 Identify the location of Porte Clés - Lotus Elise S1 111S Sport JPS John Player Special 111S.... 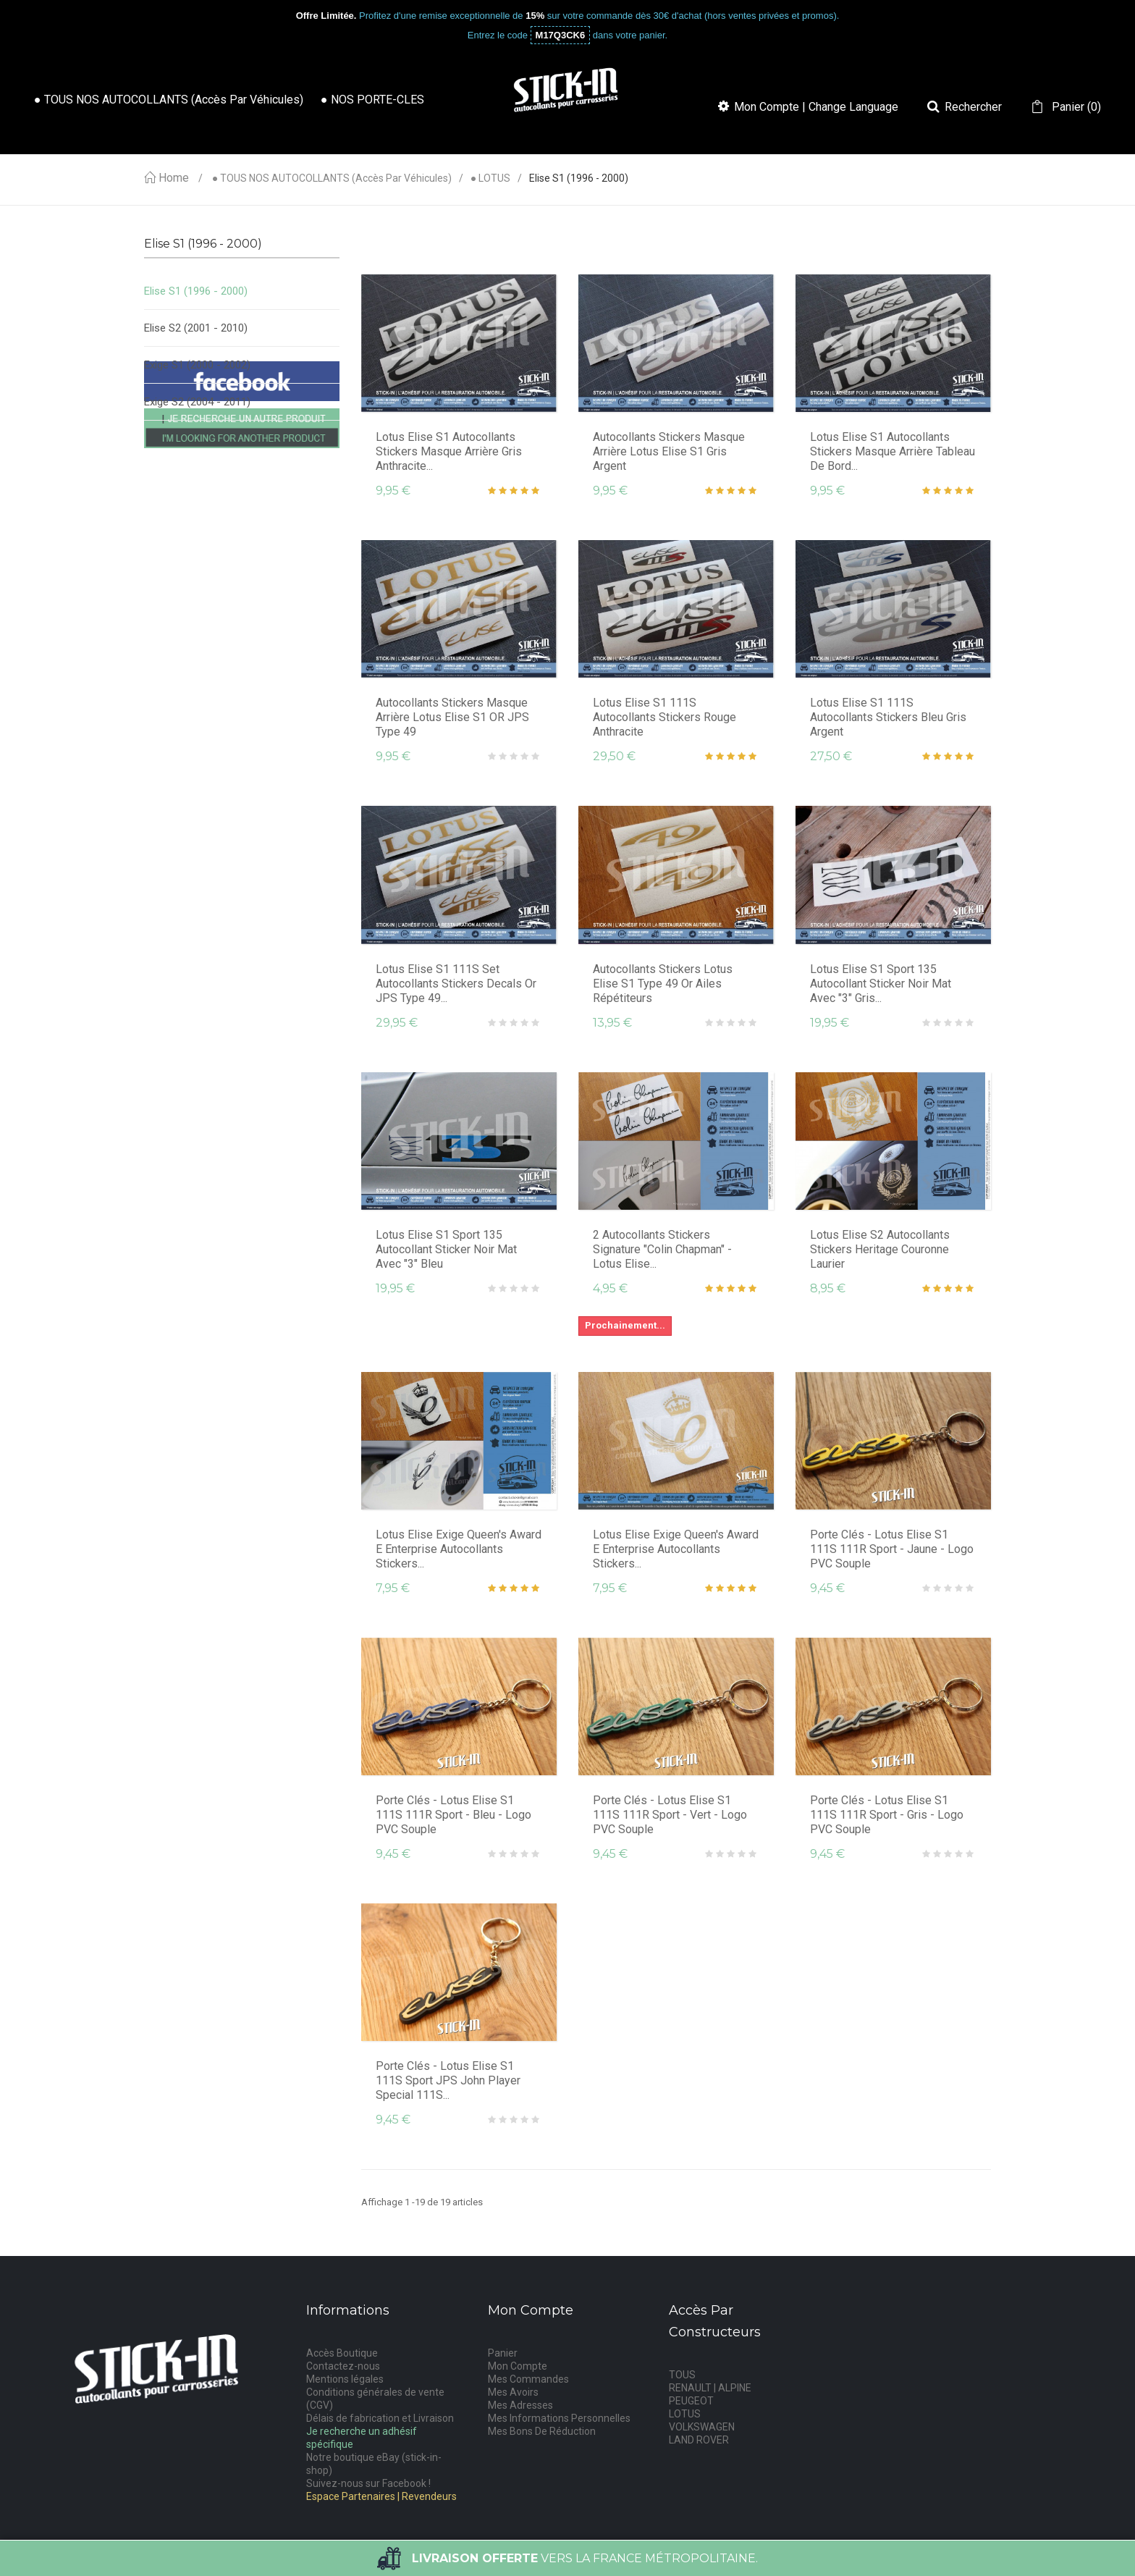
(448, 2080).